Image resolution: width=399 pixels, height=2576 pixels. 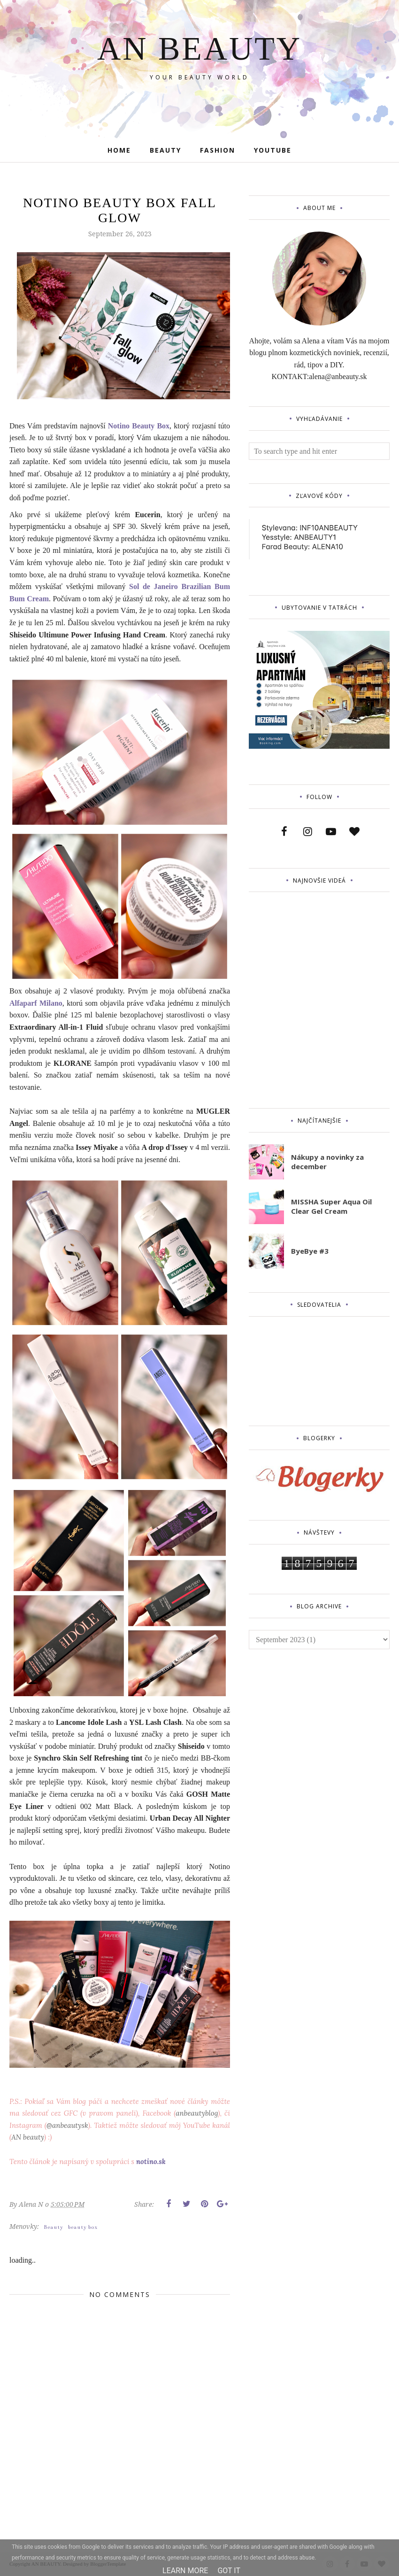 What do you see at coordinates (199, 47) in the screenshot?
I see `AN BEAUTY` at bounding box center [199, 47].